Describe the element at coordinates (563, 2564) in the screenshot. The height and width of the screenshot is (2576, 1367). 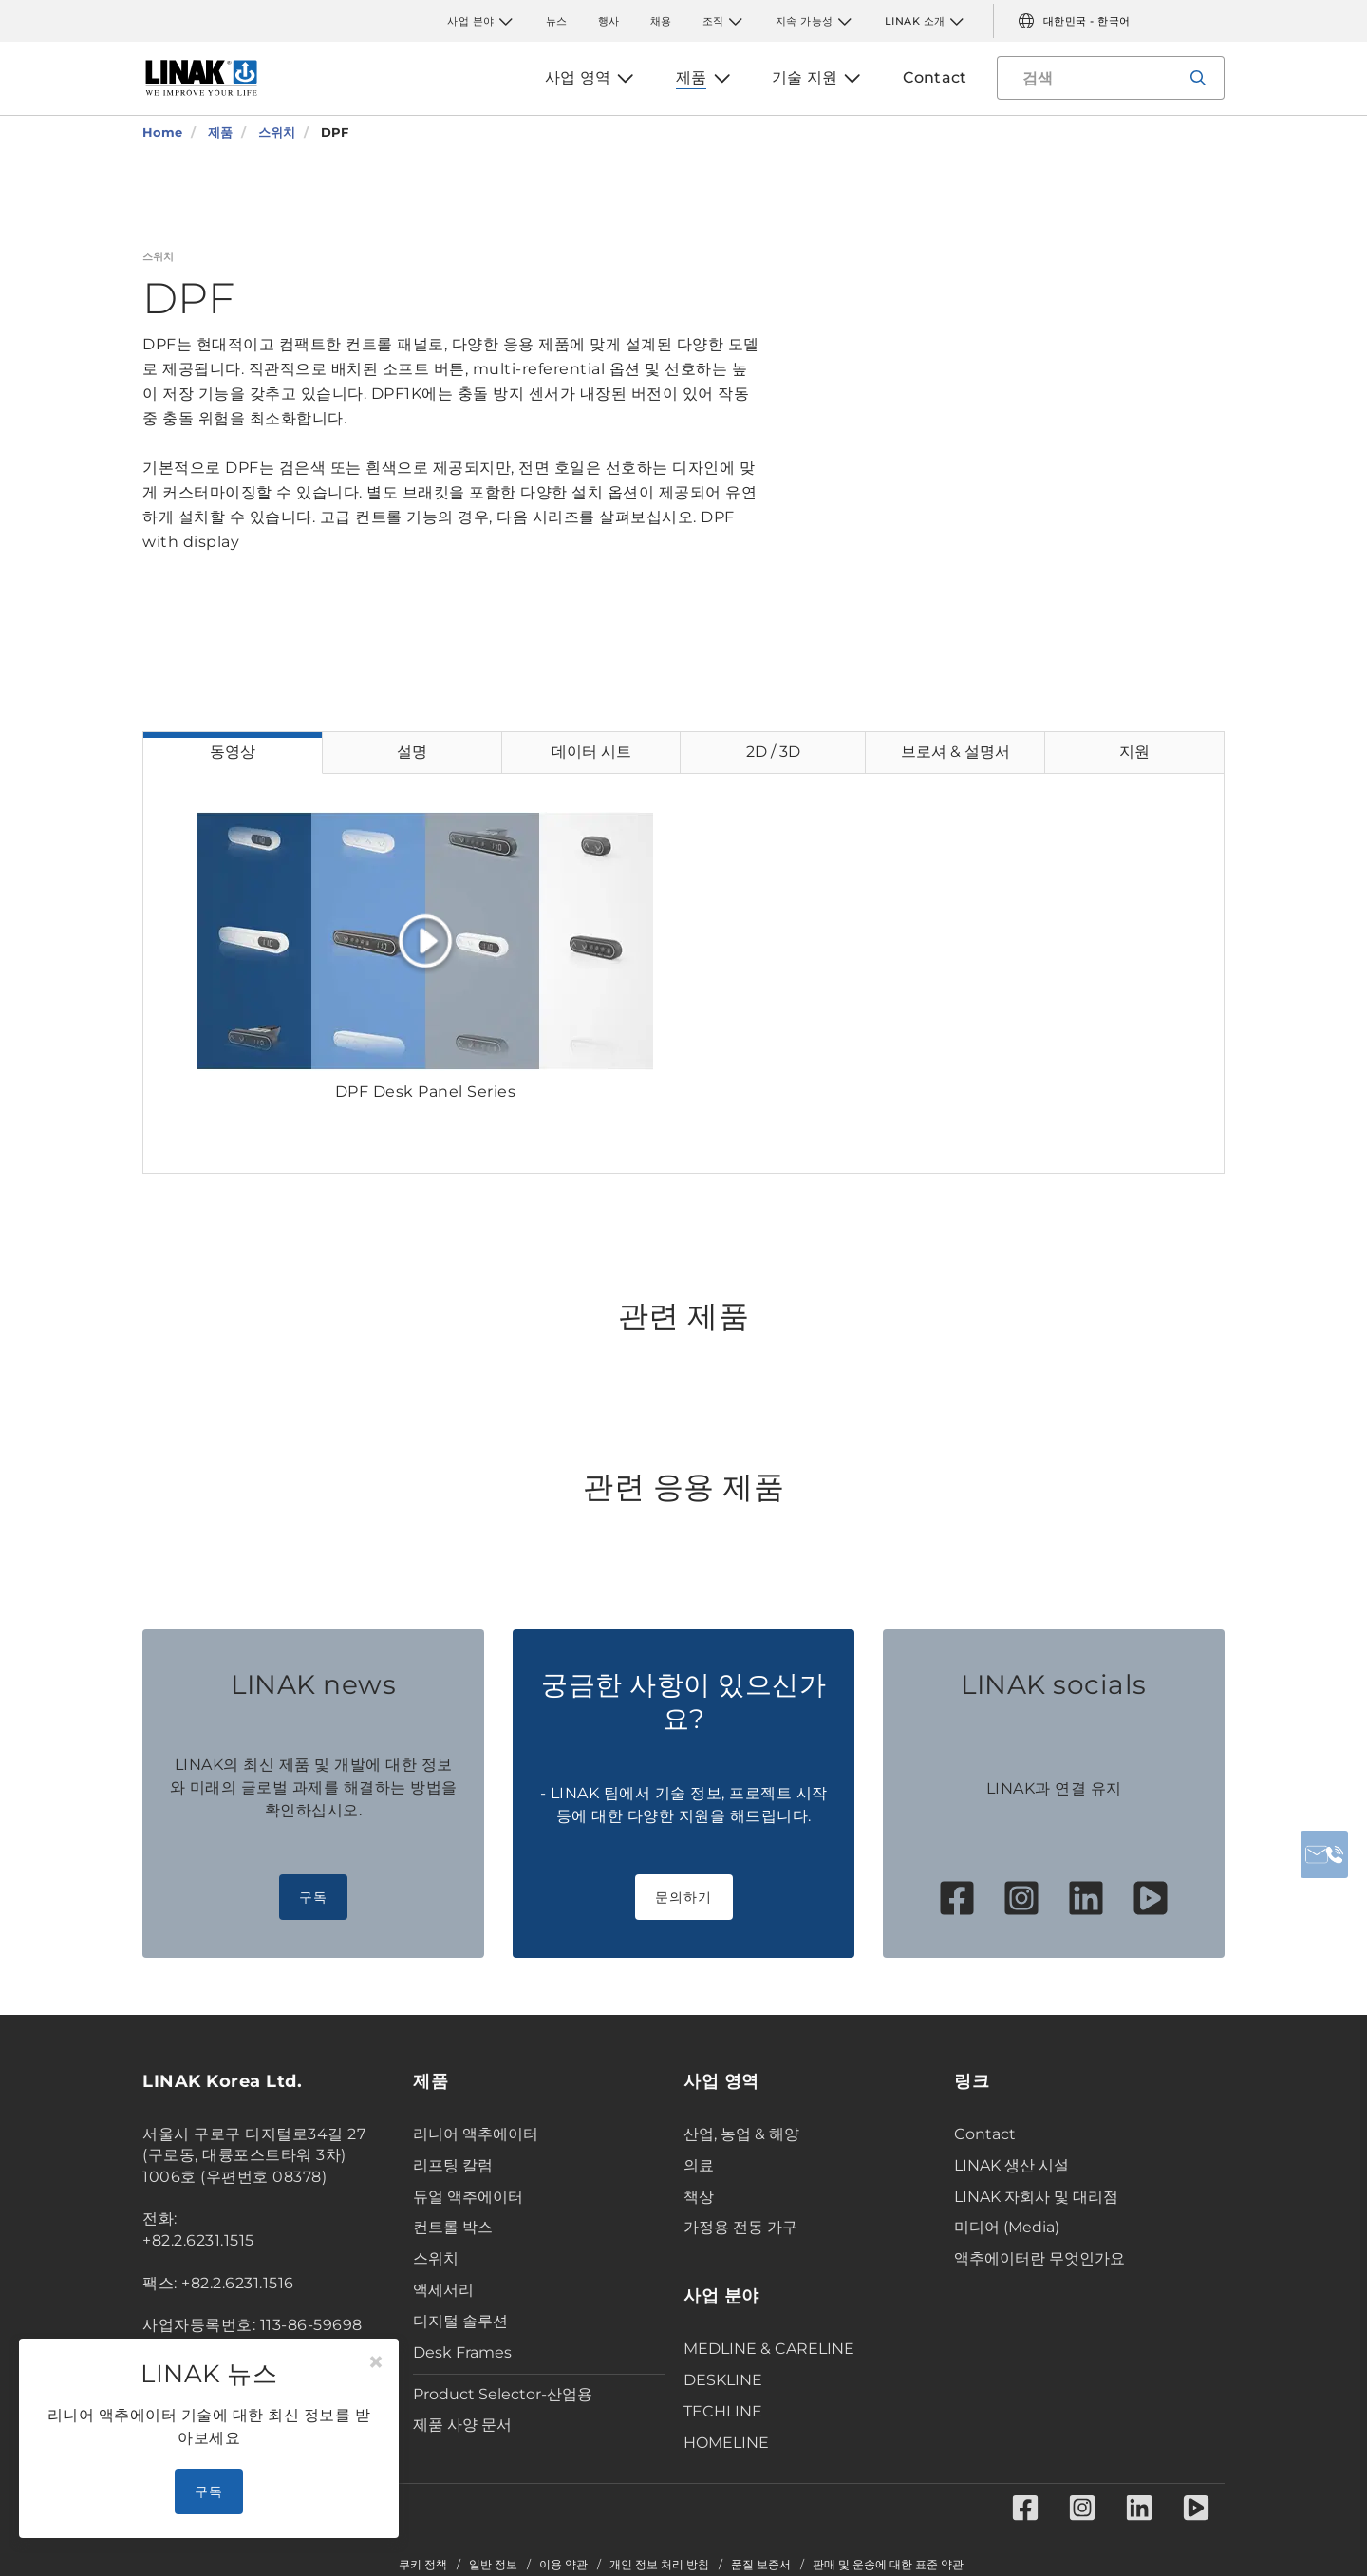
I see `이용 약관` at that location.